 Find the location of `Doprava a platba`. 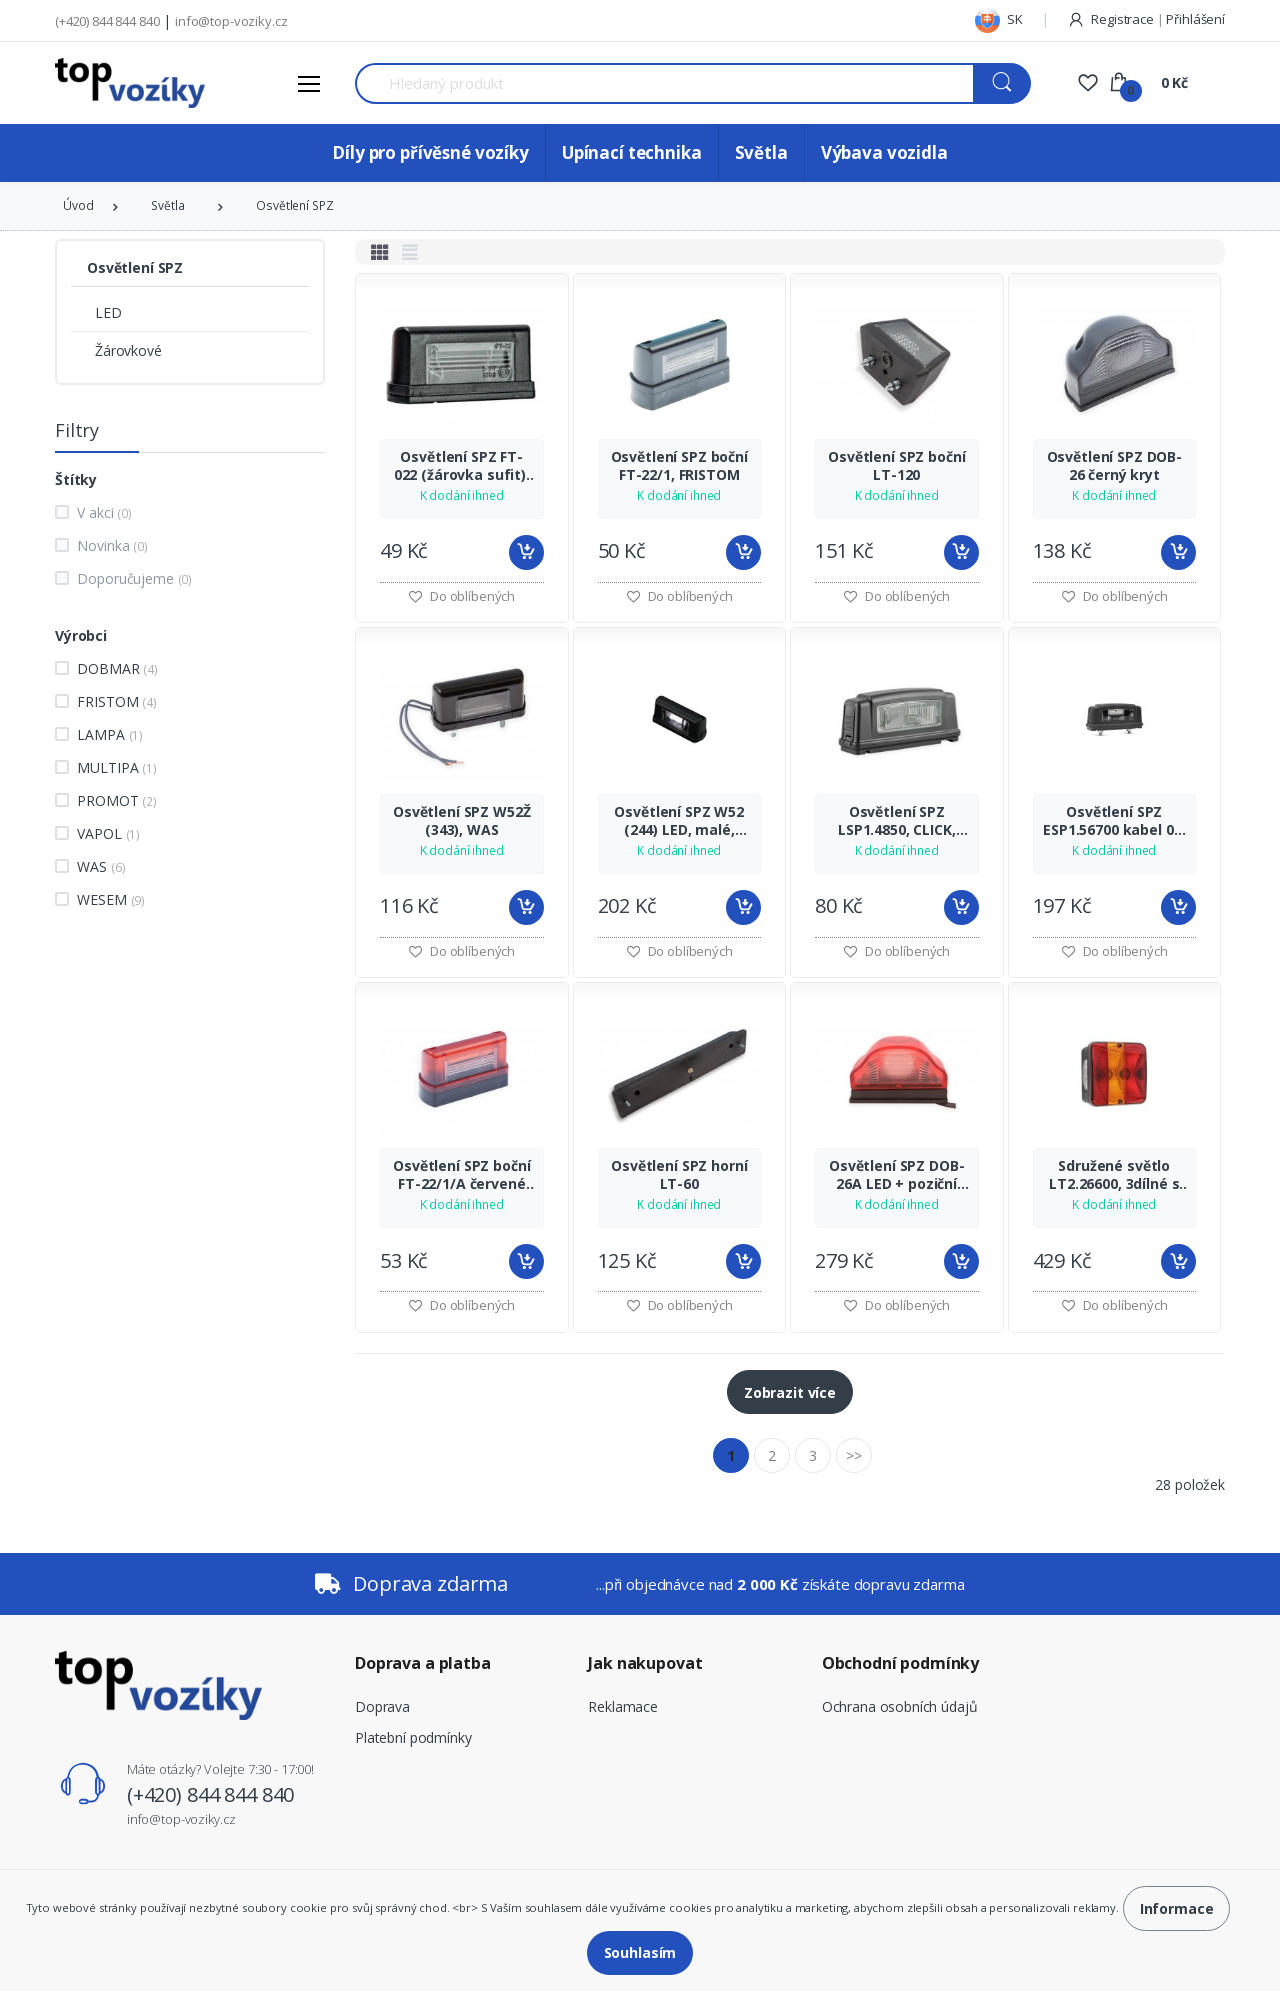

Doprava a platba is located at coordinates (423, 1663).